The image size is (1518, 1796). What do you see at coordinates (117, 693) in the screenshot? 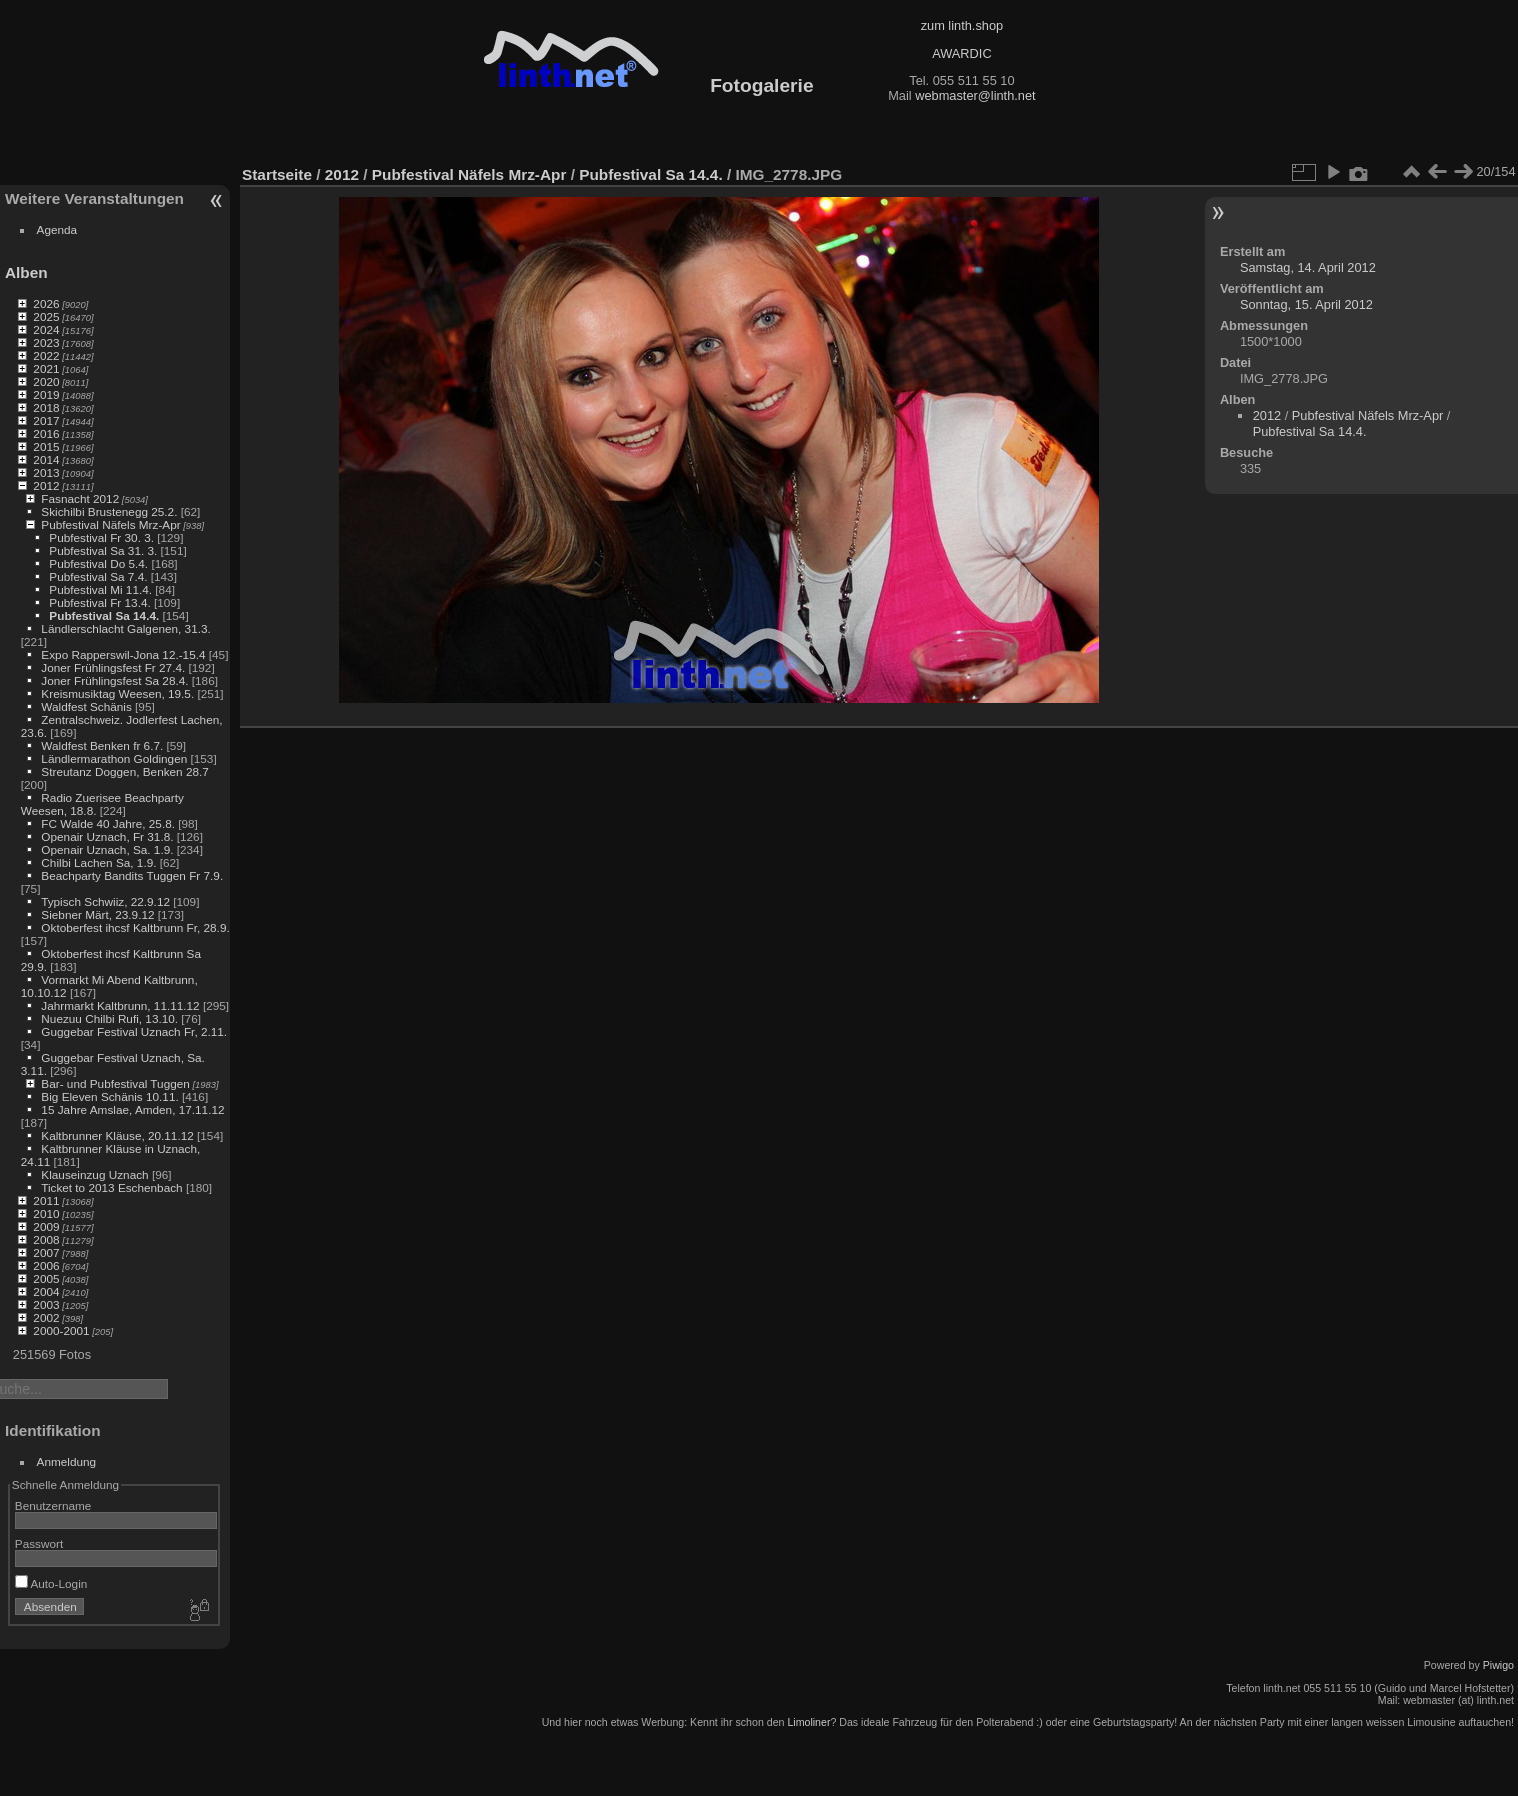
I see `Kreismusiktag Weesen, 19.5.` at bounding box center [117, 693].